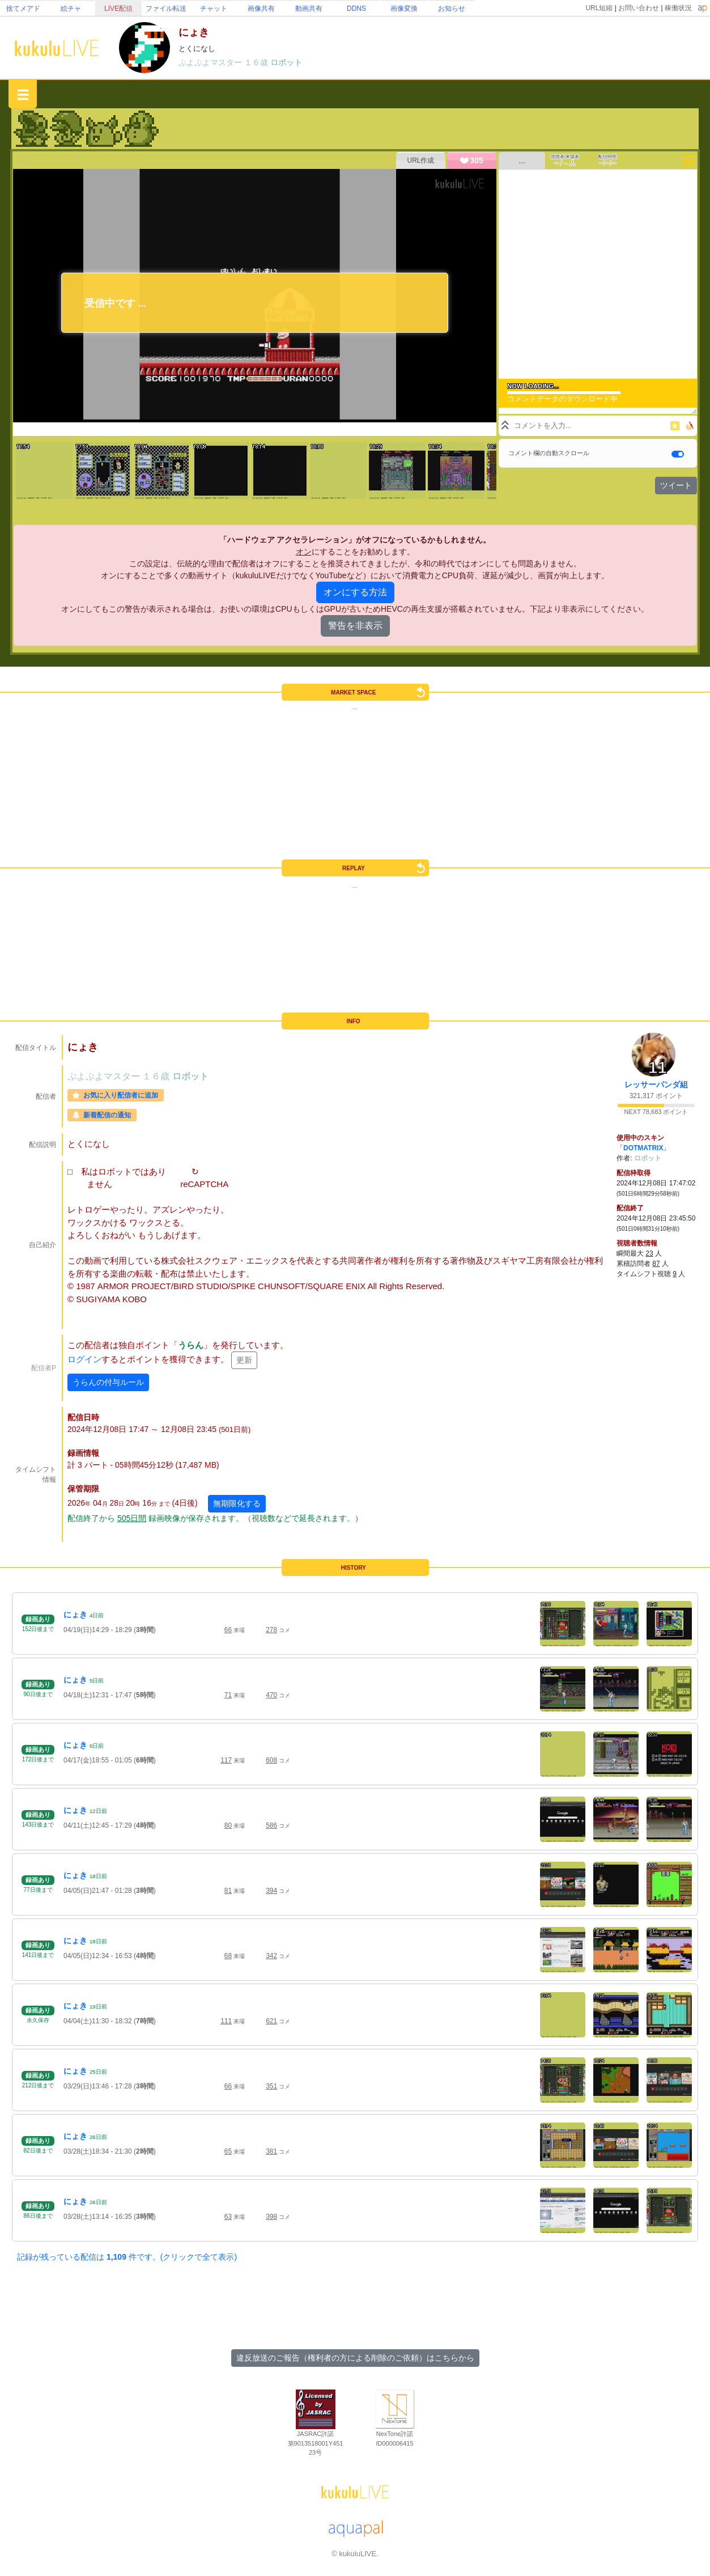 This screenshot has width=710, height=2576. I want to click on 稼働状況, so click(678, 8).